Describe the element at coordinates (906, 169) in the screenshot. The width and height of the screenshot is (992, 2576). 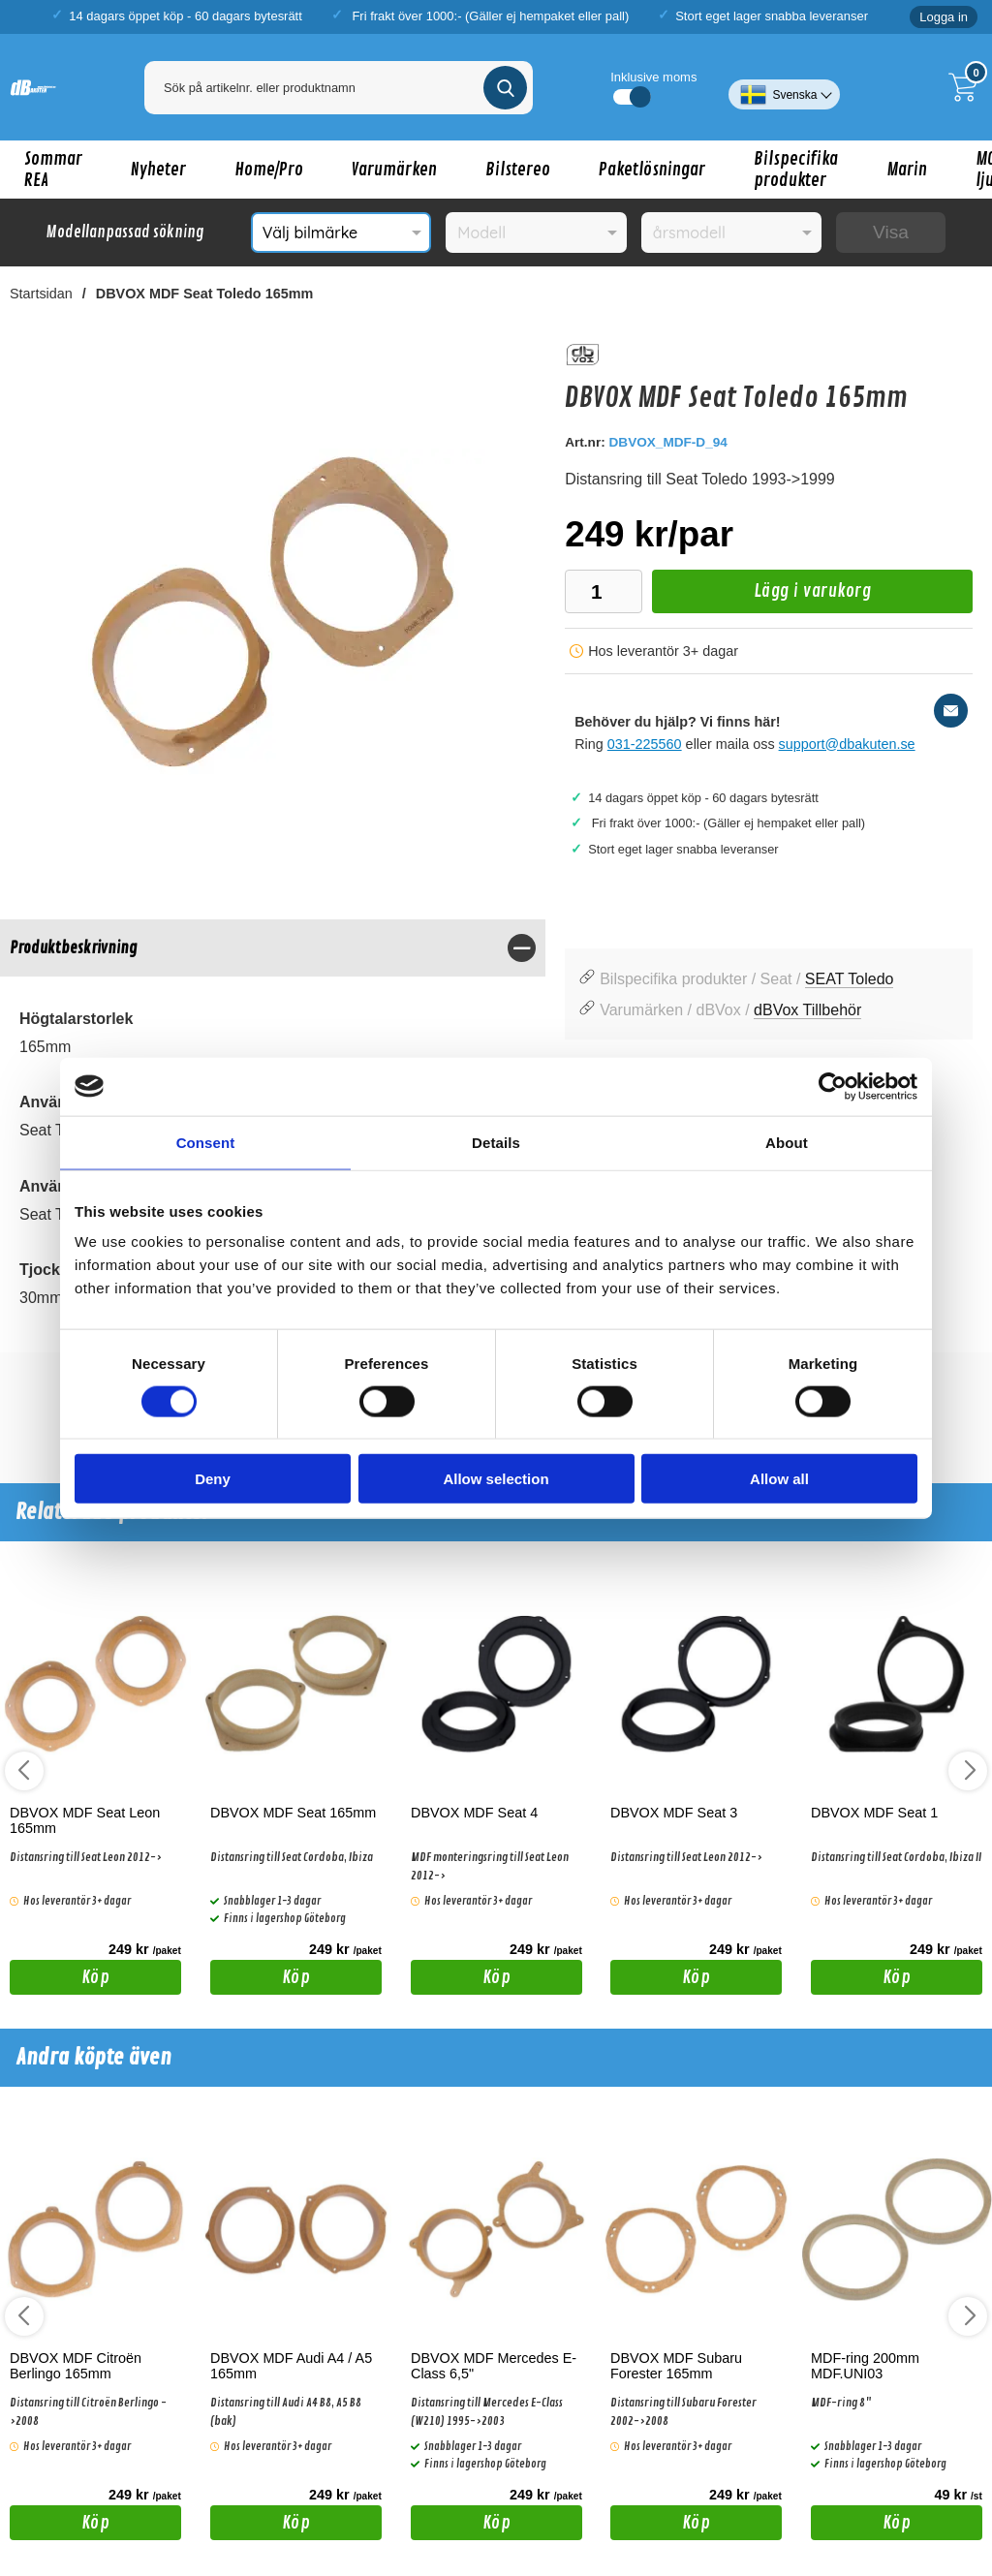
I see `Marin` at that location.